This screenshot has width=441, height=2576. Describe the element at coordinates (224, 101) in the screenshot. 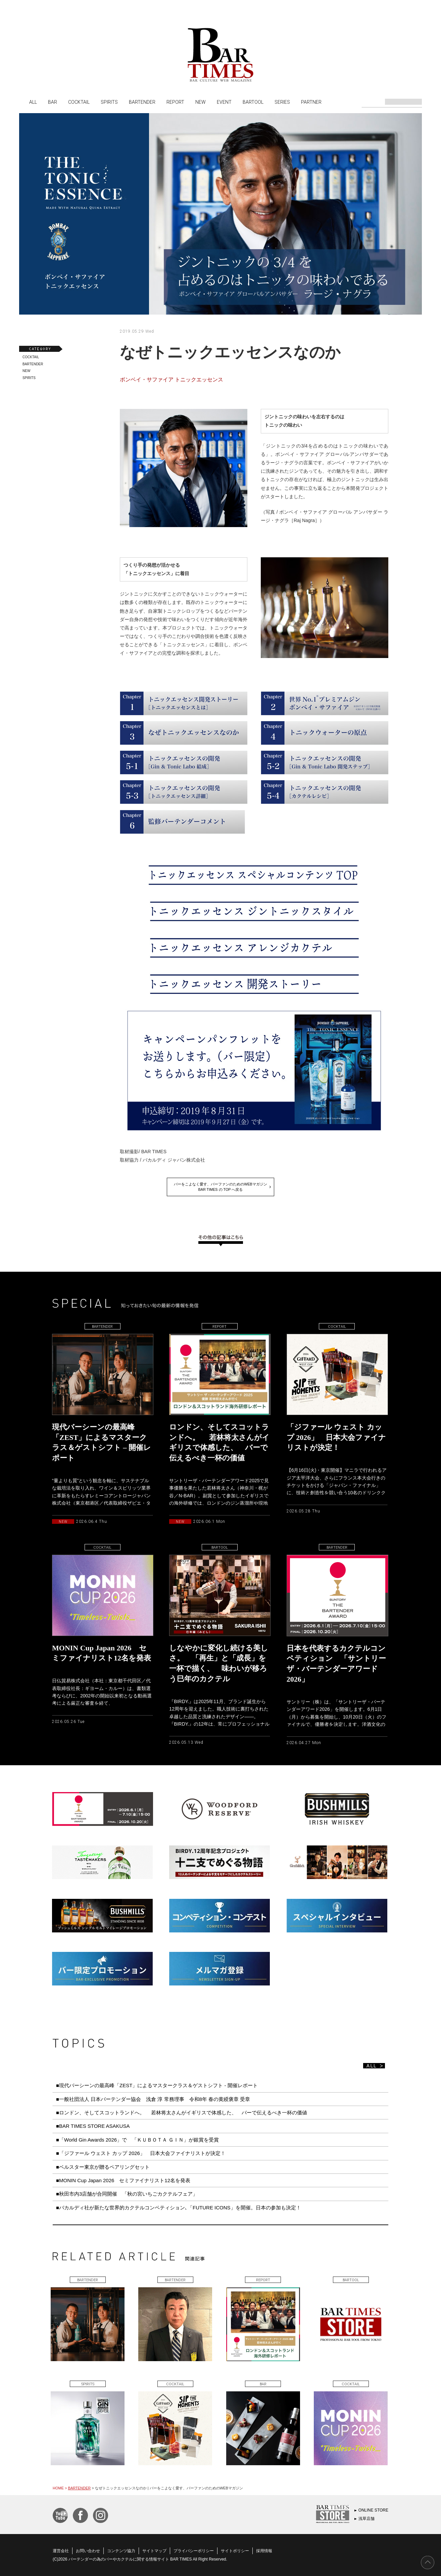

I see `EVENT` at that location.